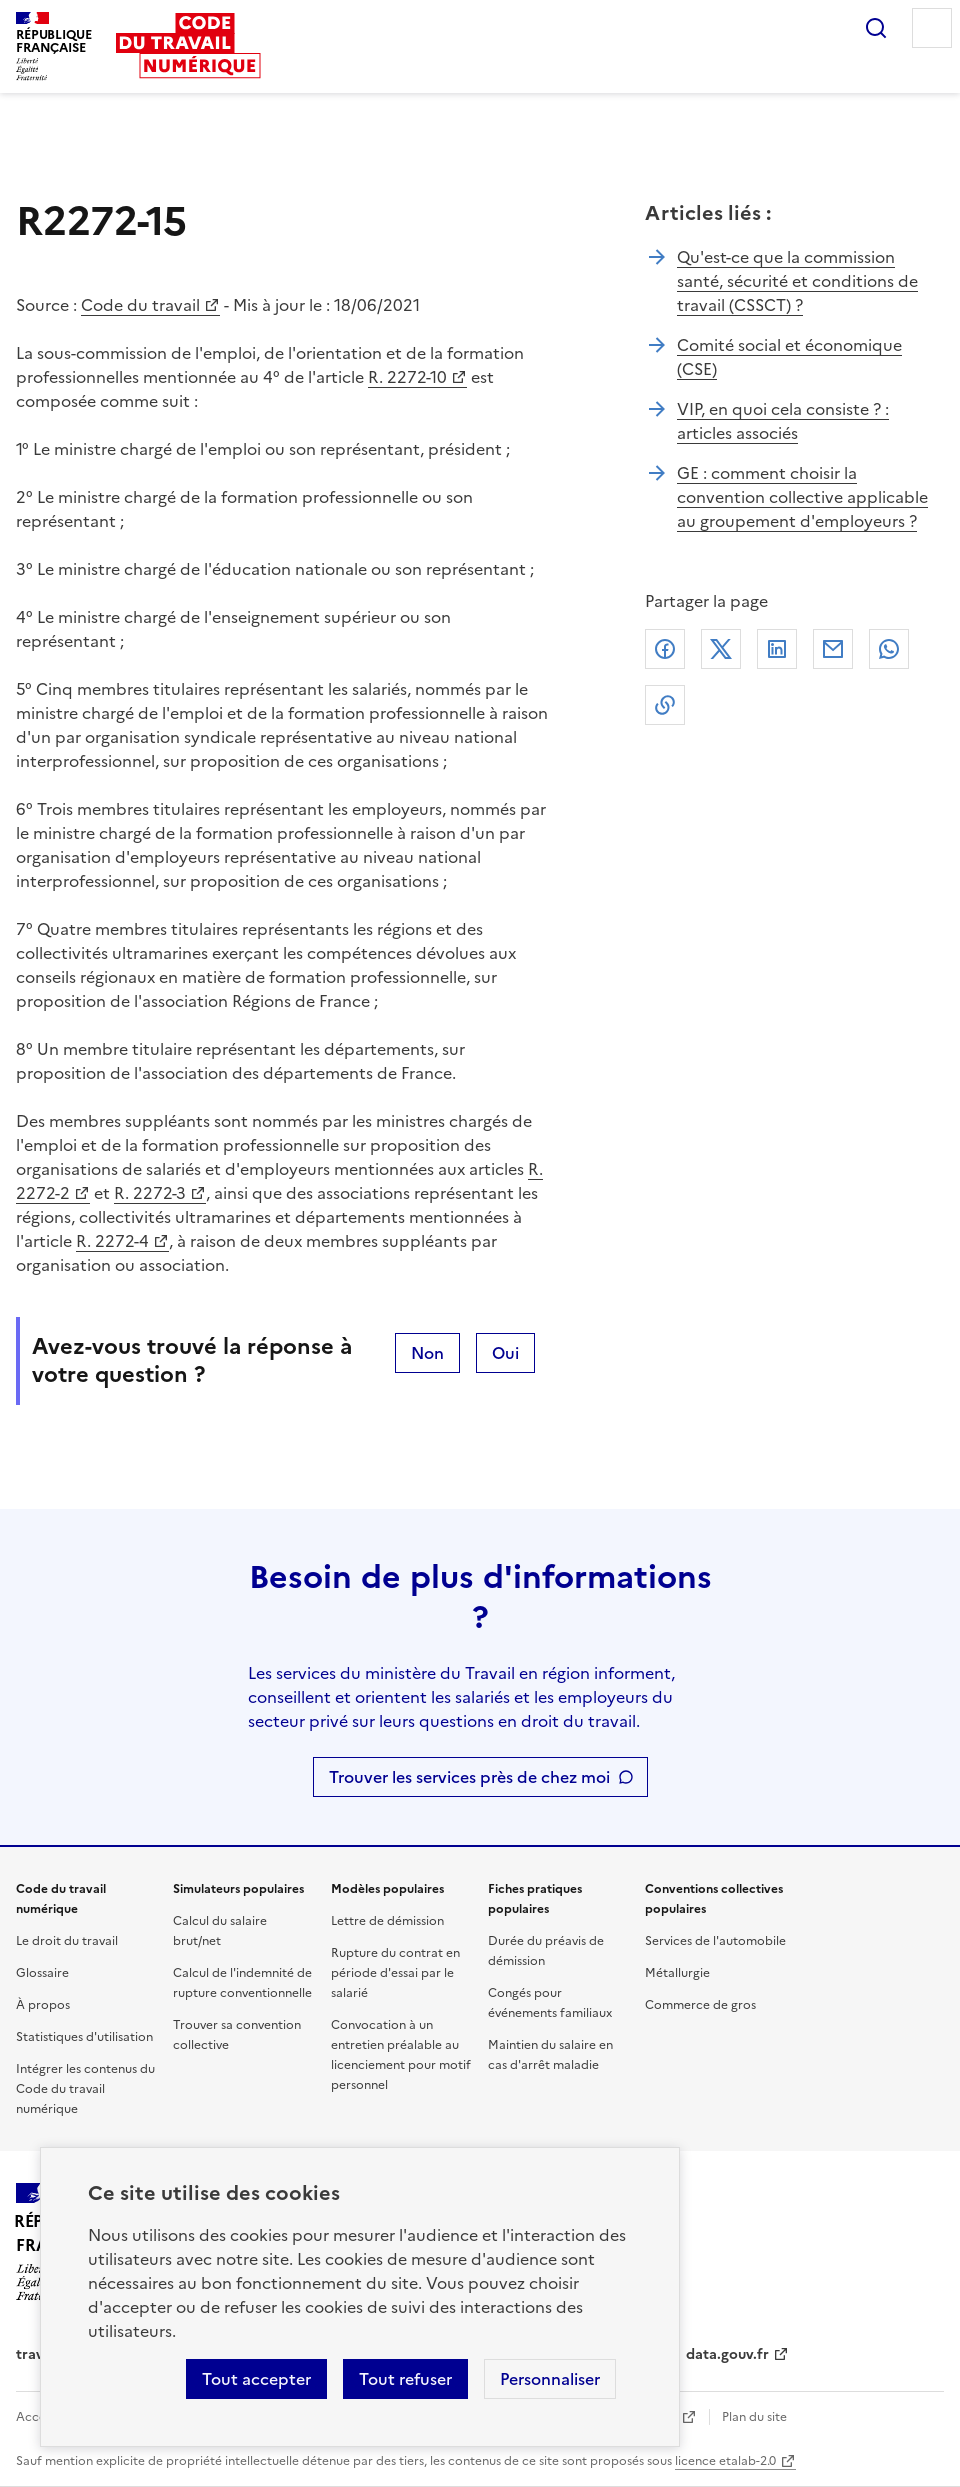  Describe the element at coordinates (777, 649) in the screenshot. I see `Linkedin` at that location.